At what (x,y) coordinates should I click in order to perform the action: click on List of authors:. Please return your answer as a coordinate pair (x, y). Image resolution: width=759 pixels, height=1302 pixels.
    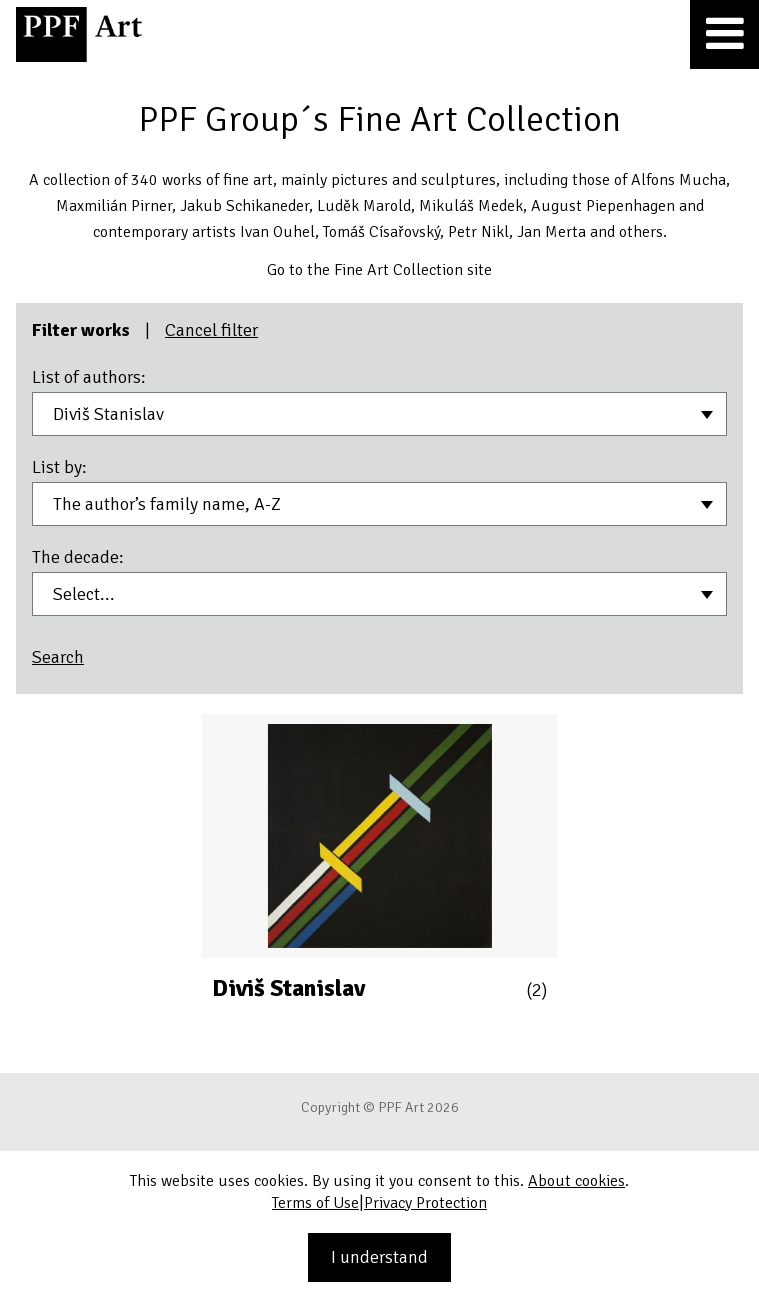
    Looking at the image, I should click on (89, 377).